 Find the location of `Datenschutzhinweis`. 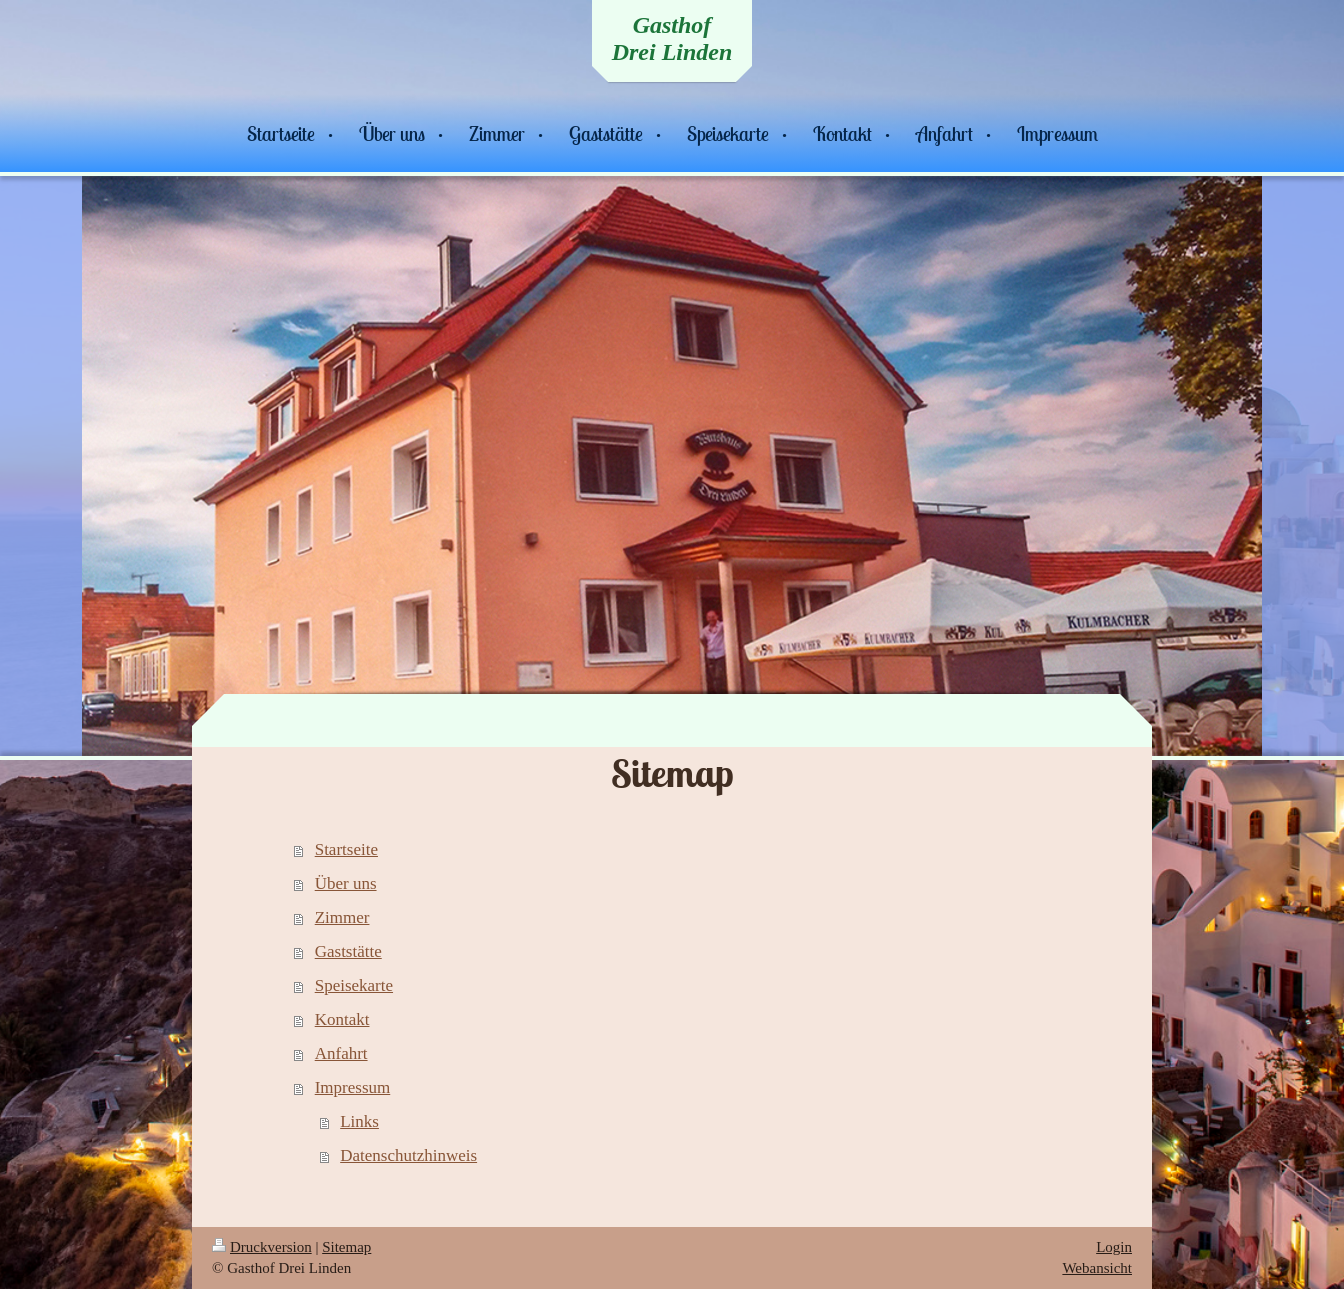

Datenschutzhinweis is located at coordinates (408, 1155).